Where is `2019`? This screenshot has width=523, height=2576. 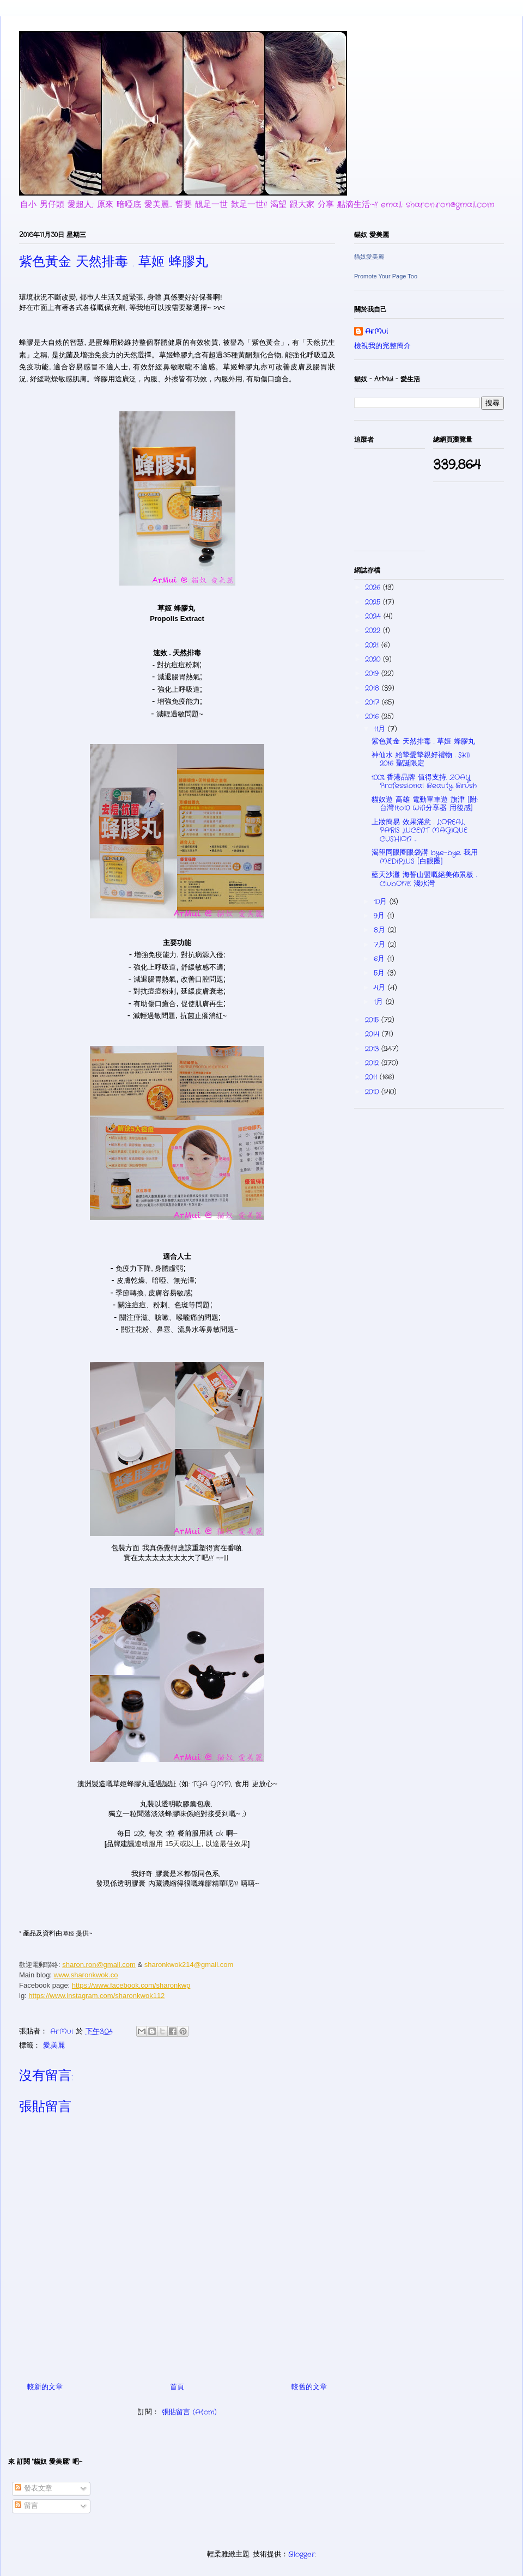 2019 is located at coordinates (373, 673).